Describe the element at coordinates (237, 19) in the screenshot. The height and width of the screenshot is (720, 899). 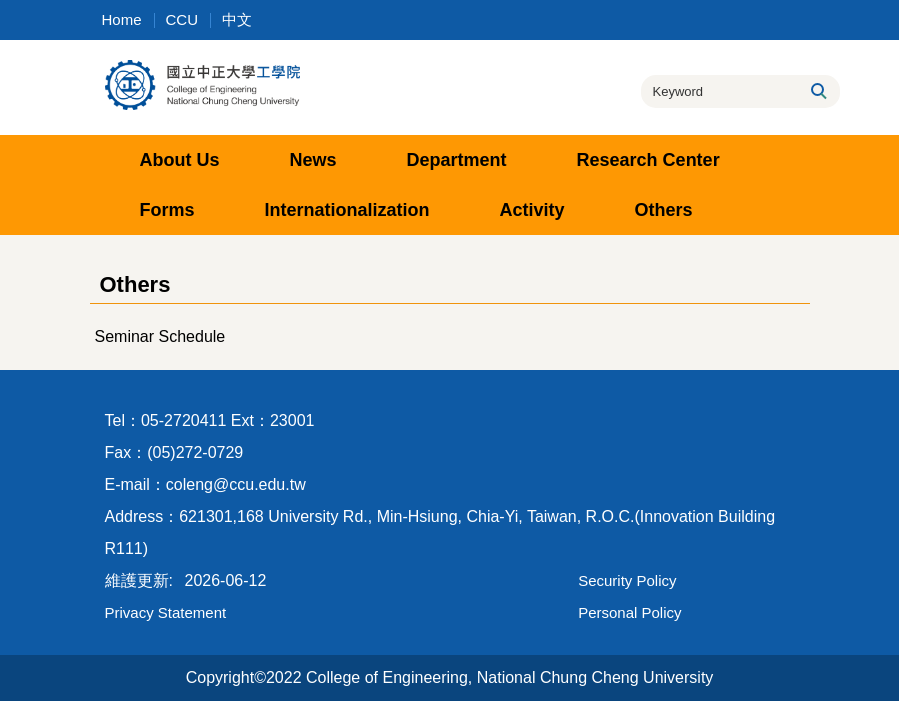
I see `中文` at that location.